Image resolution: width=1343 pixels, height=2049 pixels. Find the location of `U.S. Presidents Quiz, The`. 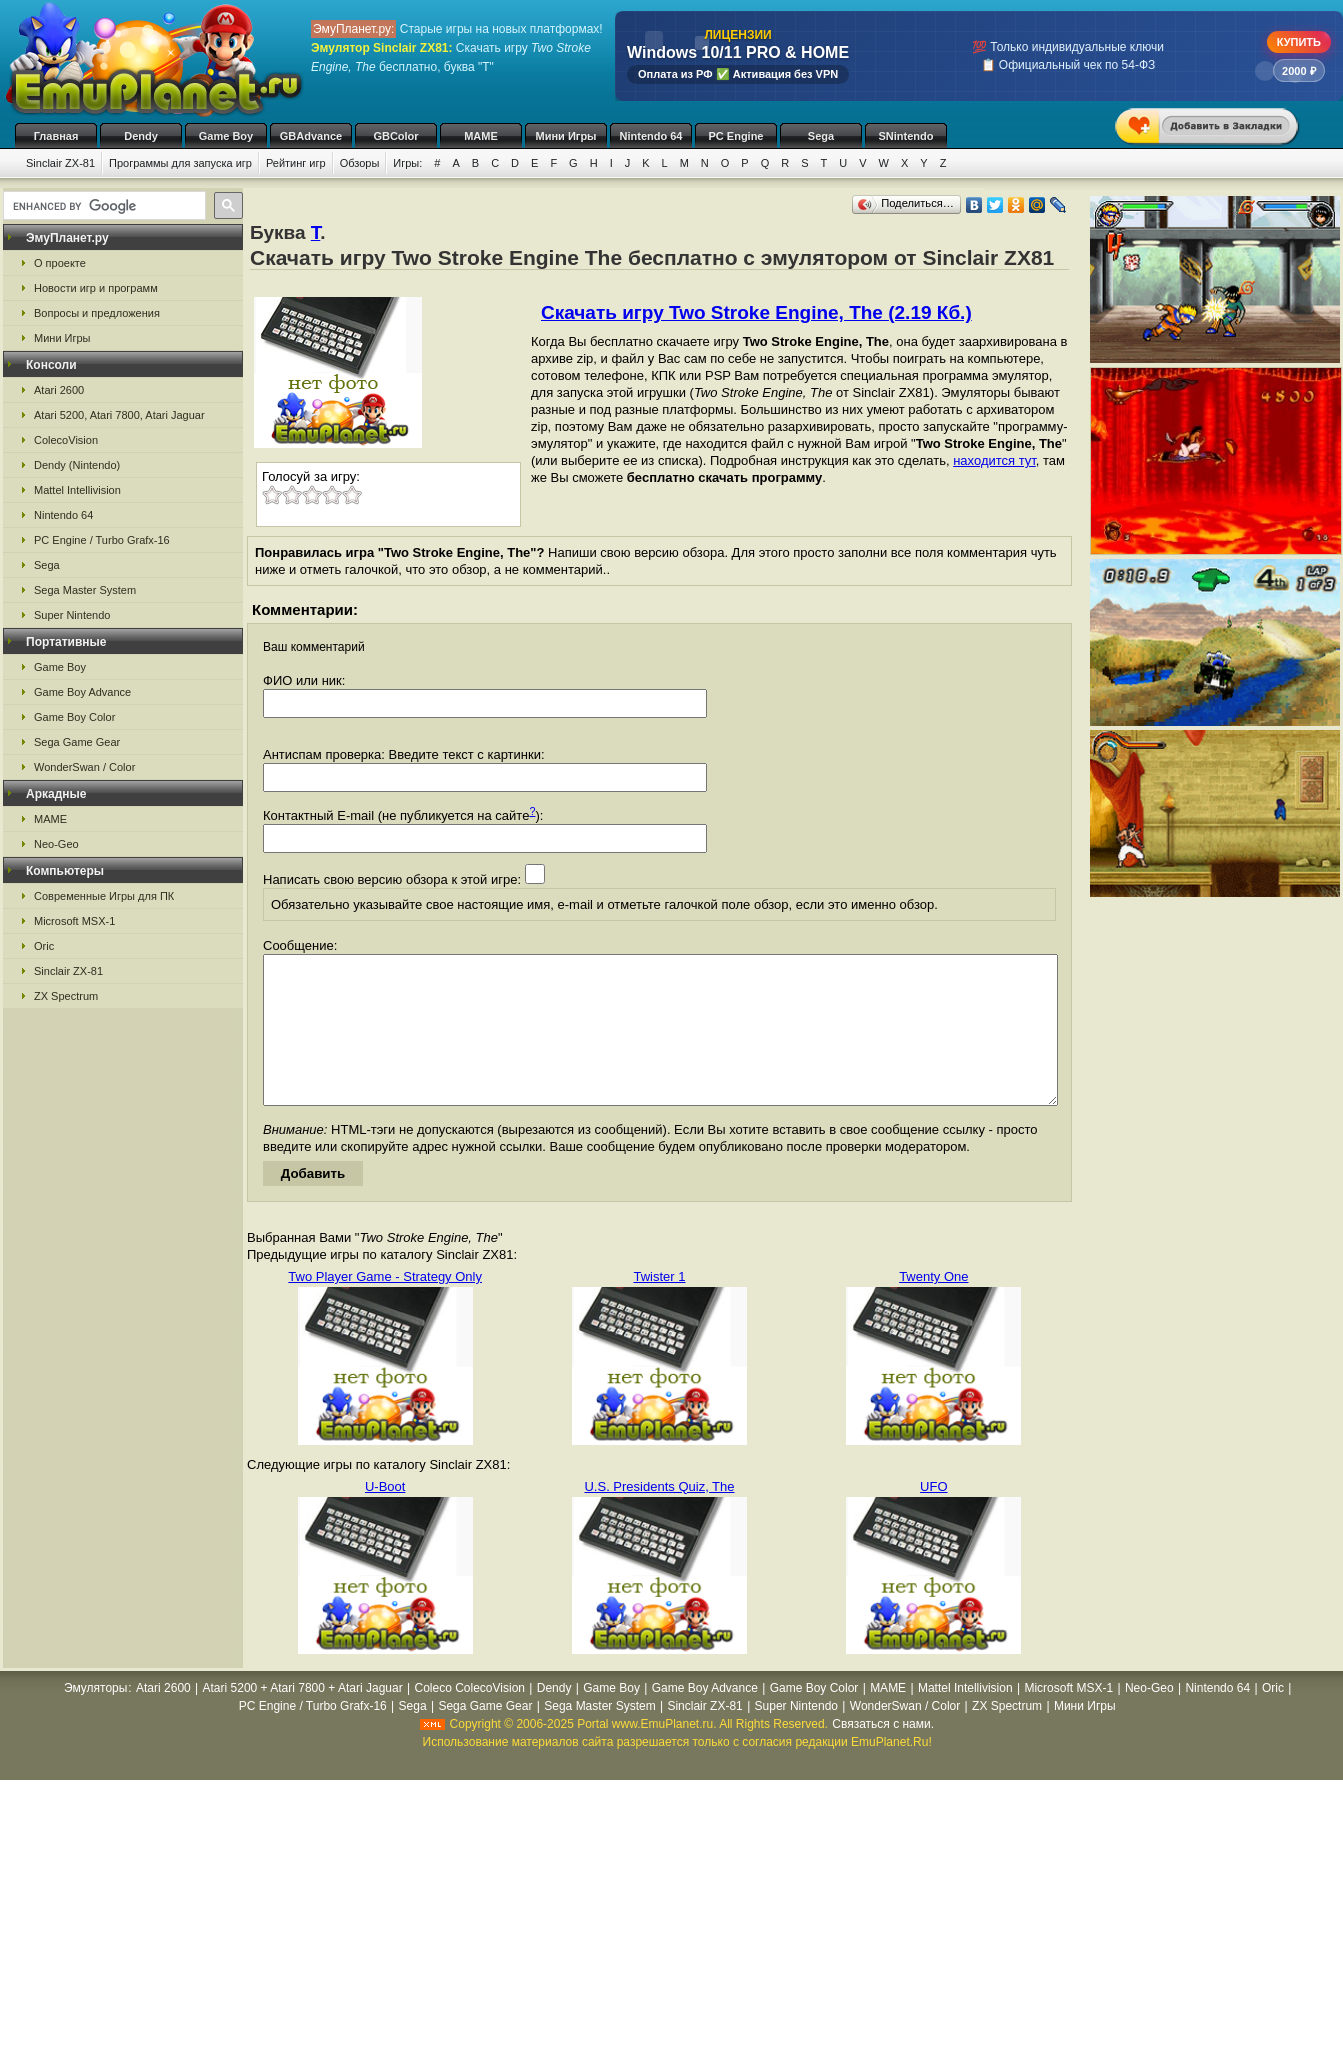

U.S. Presidents Quiz, The is located at coordinates (659, 1516).